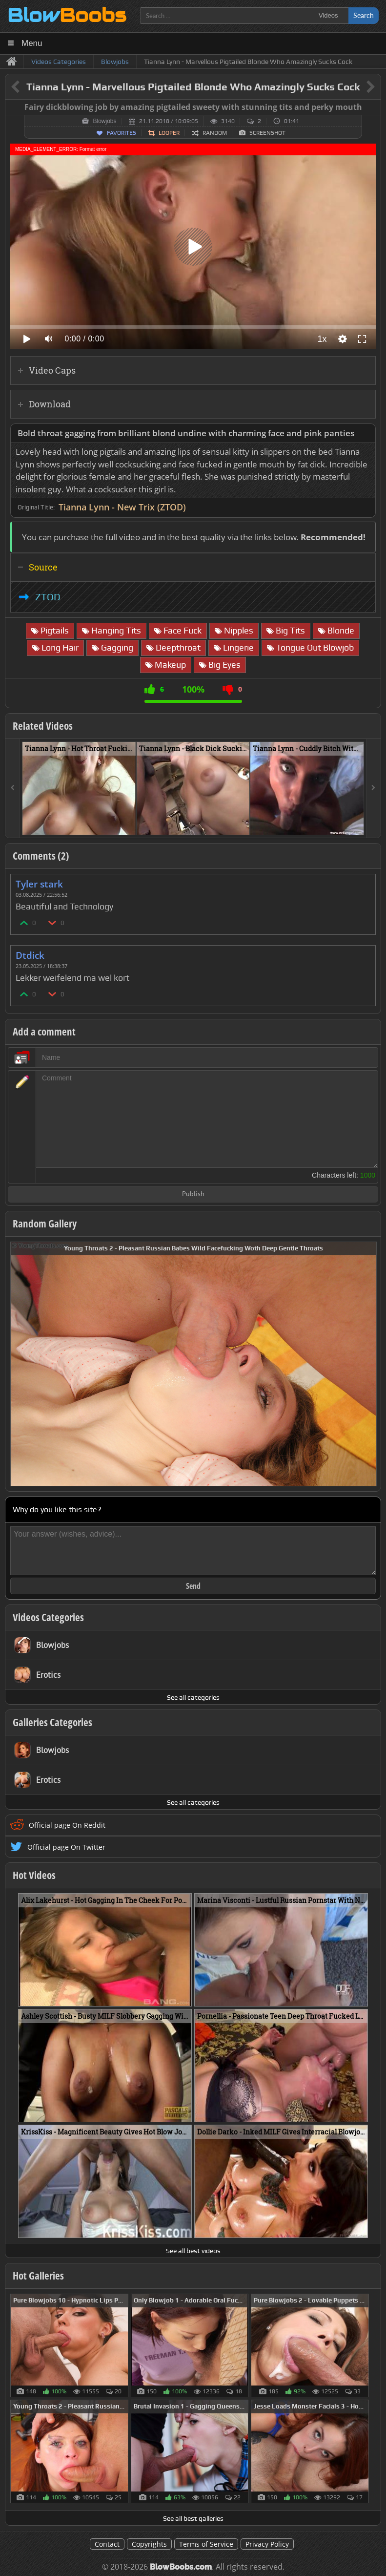  What do you see at coordinates (104, 121) in the screenshot?
I see `Blowjobs` at bounding box center [104, 121].